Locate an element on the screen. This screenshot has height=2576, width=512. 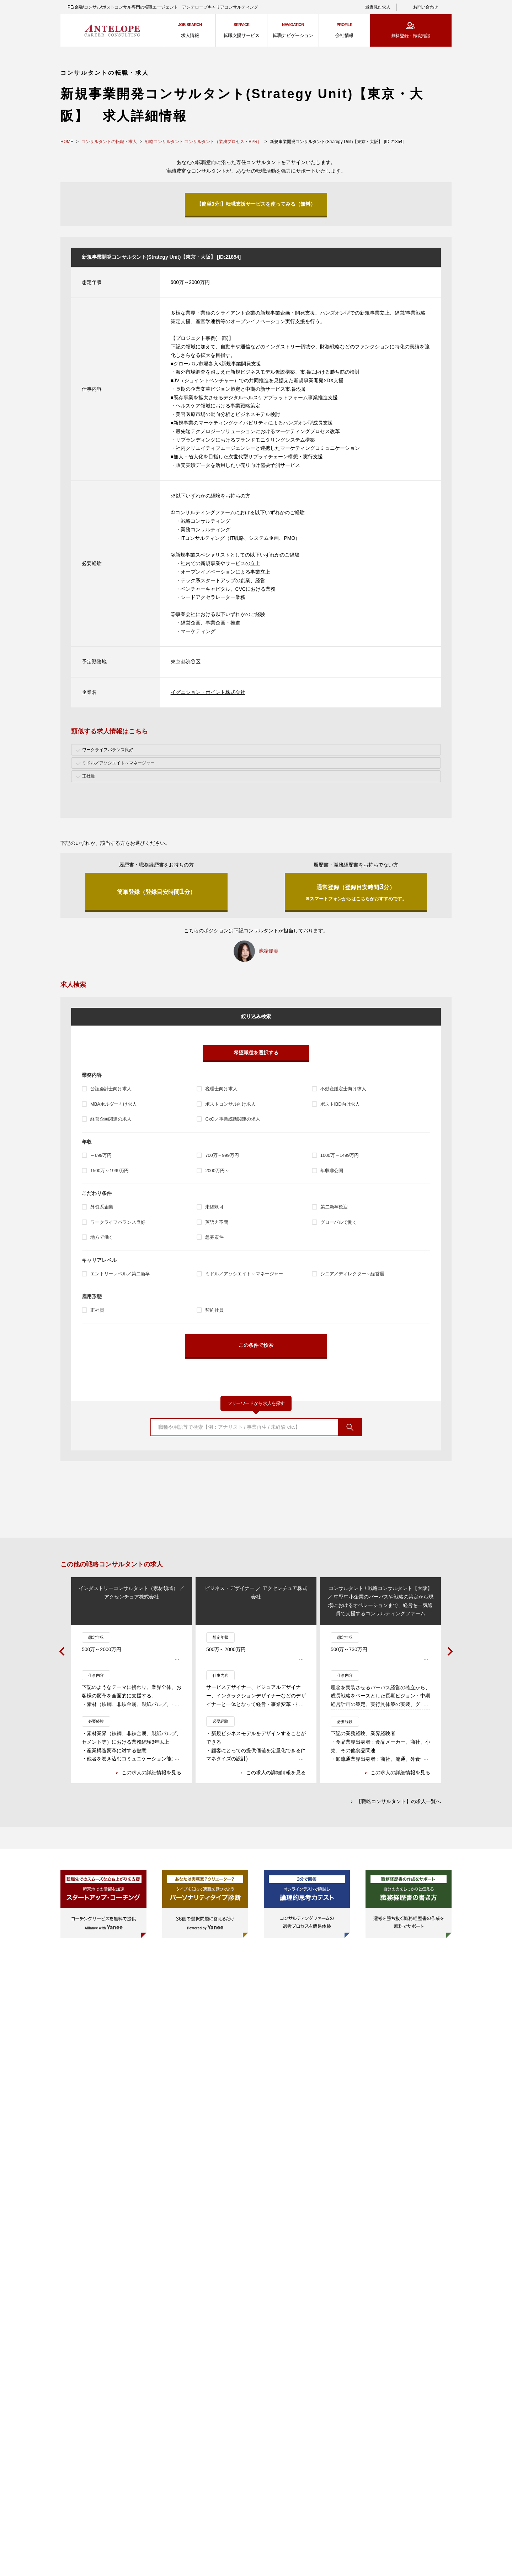
希望職種を選択する is located at coordinates (256, 1052).